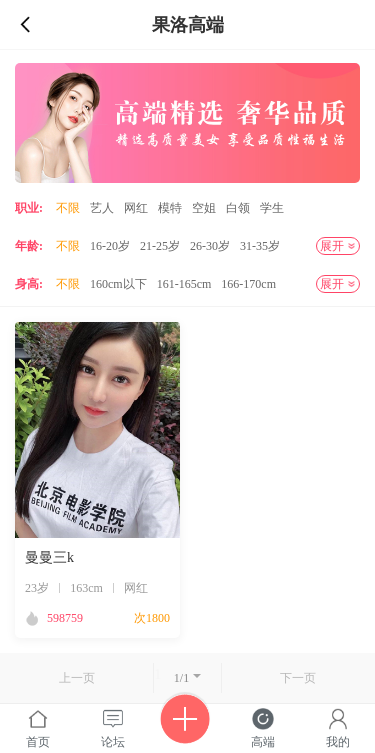  I want to click on 艺人, so click(102, 208).